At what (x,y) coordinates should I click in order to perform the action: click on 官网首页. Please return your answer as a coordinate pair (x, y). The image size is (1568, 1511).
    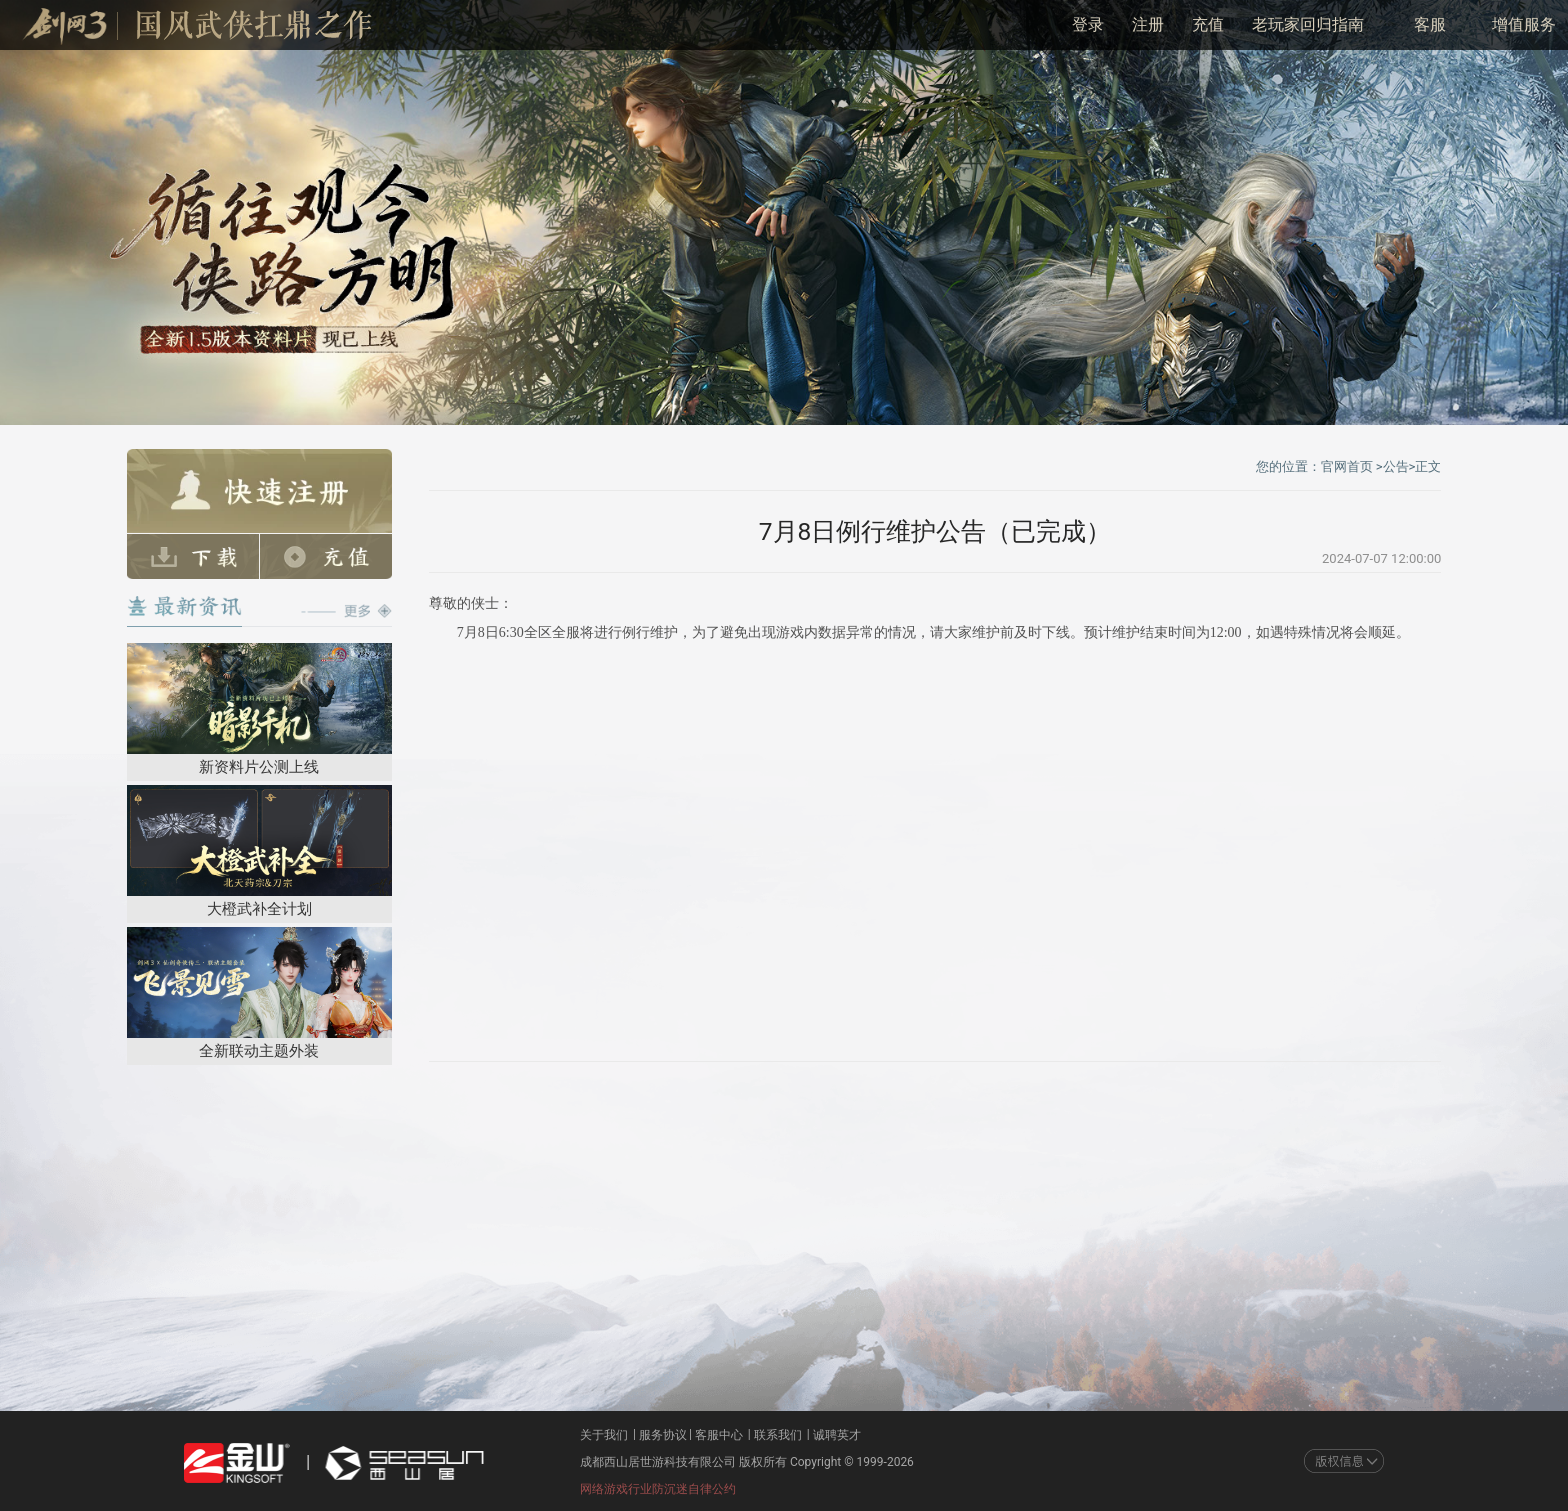
    Looking at the image, I should click on (1347, 466).